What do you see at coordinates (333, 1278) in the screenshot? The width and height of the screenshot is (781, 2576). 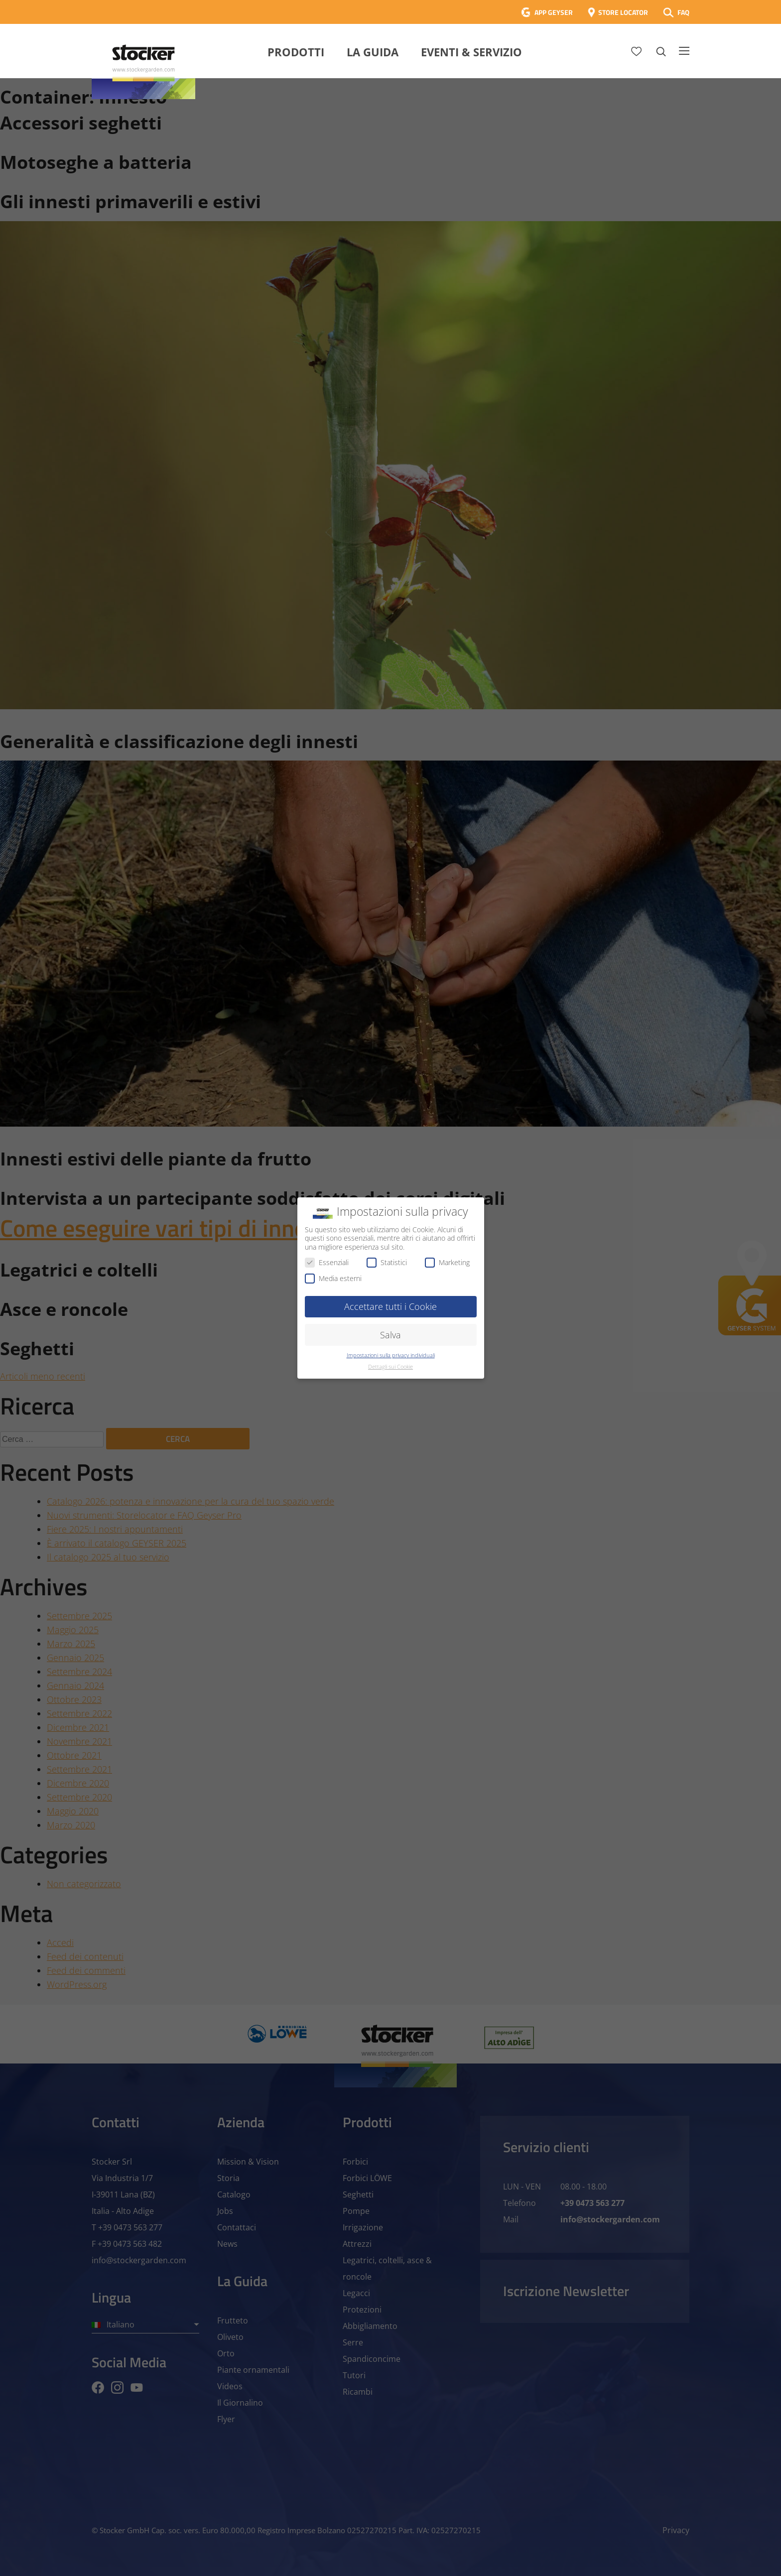 I see `Media esterni` at bounding box center [333, 1278].